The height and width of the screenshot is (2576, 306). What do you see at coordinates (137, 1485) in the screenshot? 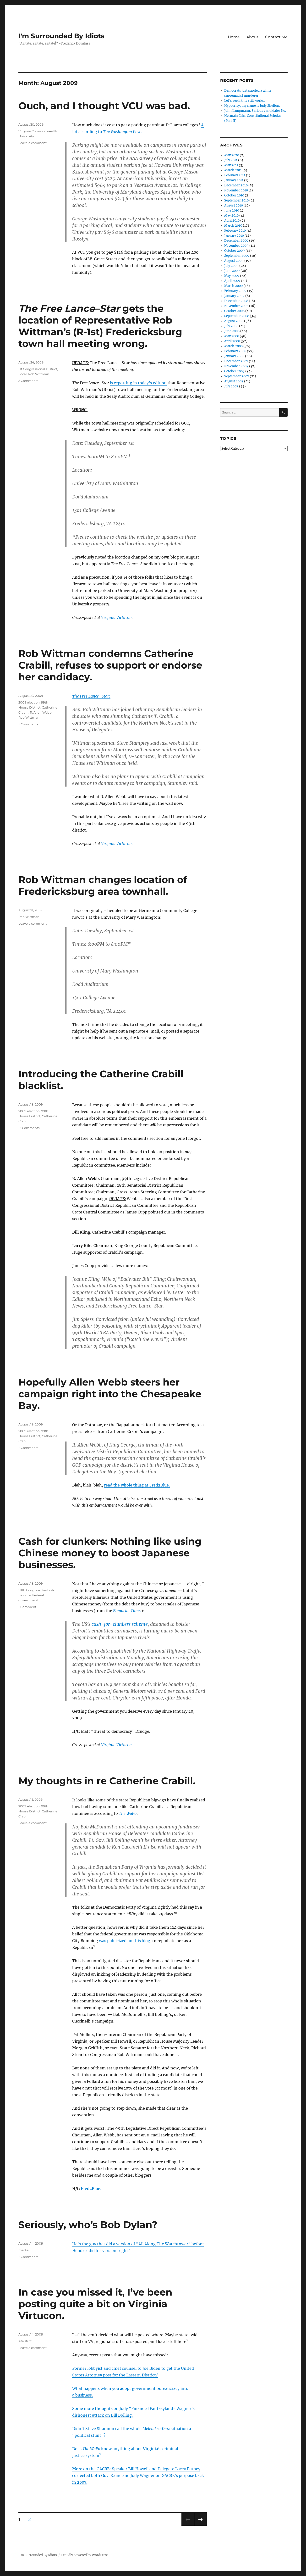
I see `read the whole thing at Fred2Blue.` at bounding box center [137, 1485].